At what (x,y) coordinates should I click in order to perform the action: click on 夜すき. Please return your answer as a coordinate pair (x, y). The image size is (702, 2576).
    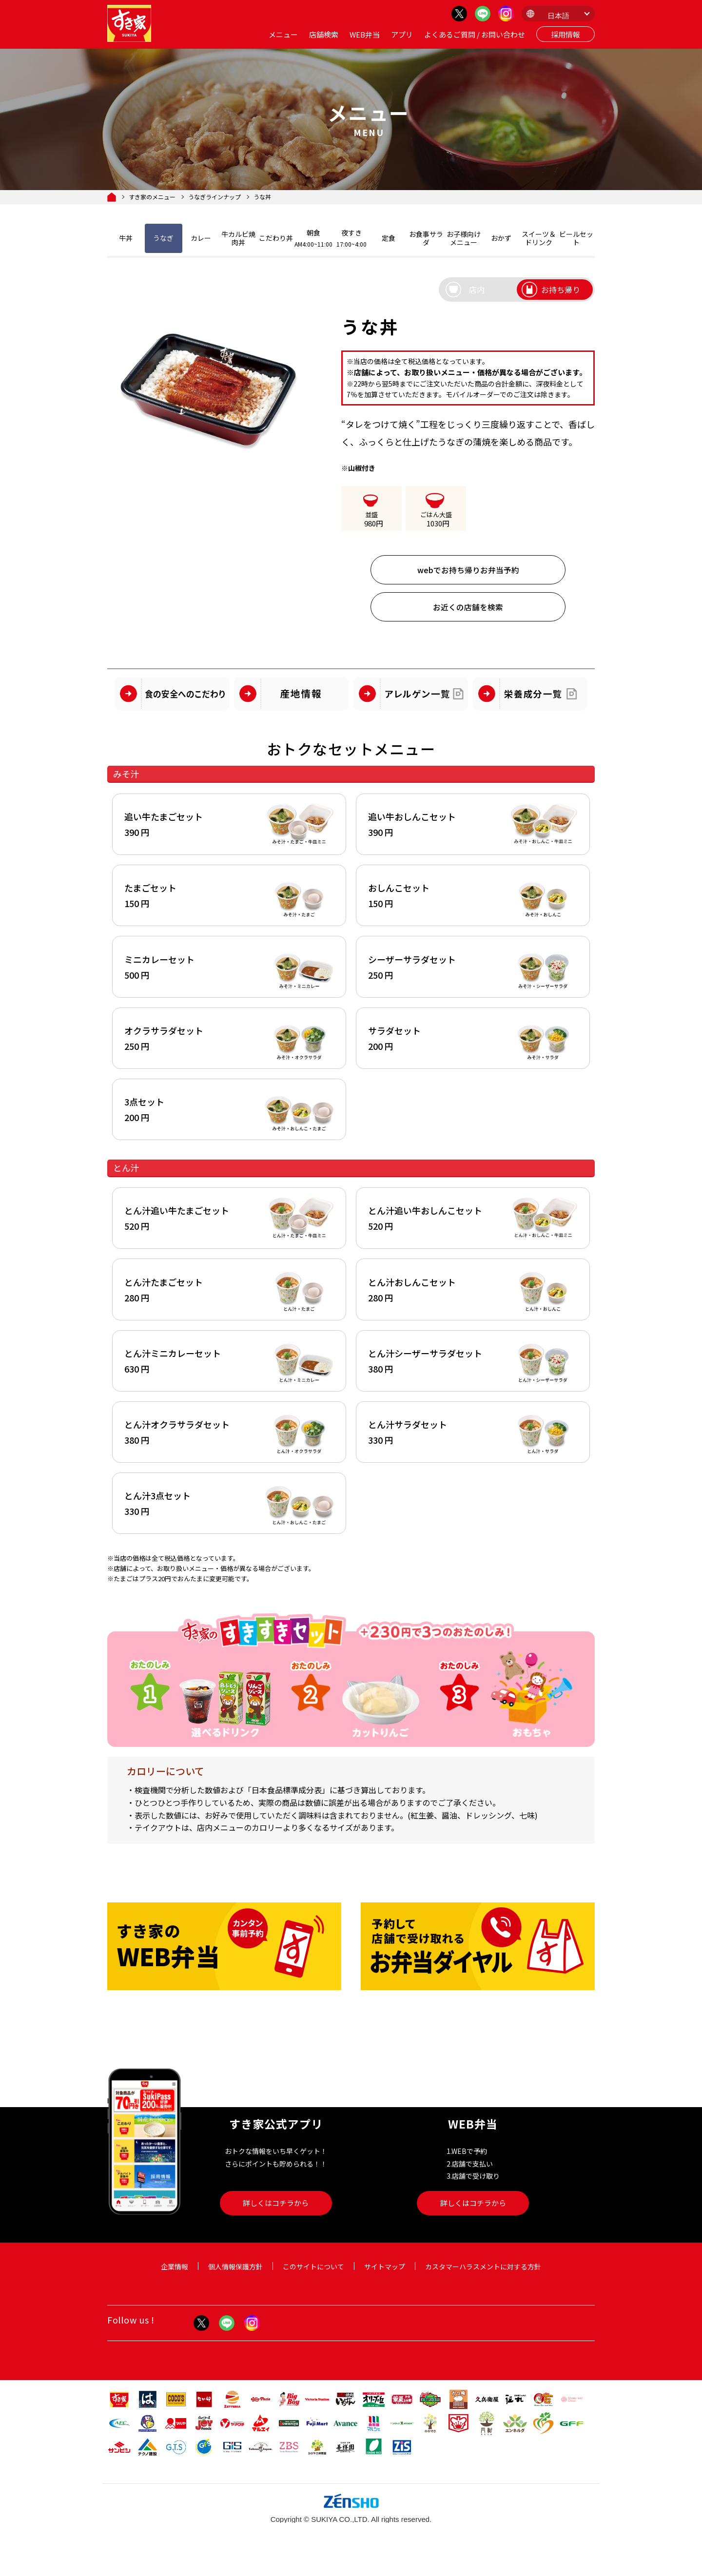
    Looking at the image, I should click on (351, 238).